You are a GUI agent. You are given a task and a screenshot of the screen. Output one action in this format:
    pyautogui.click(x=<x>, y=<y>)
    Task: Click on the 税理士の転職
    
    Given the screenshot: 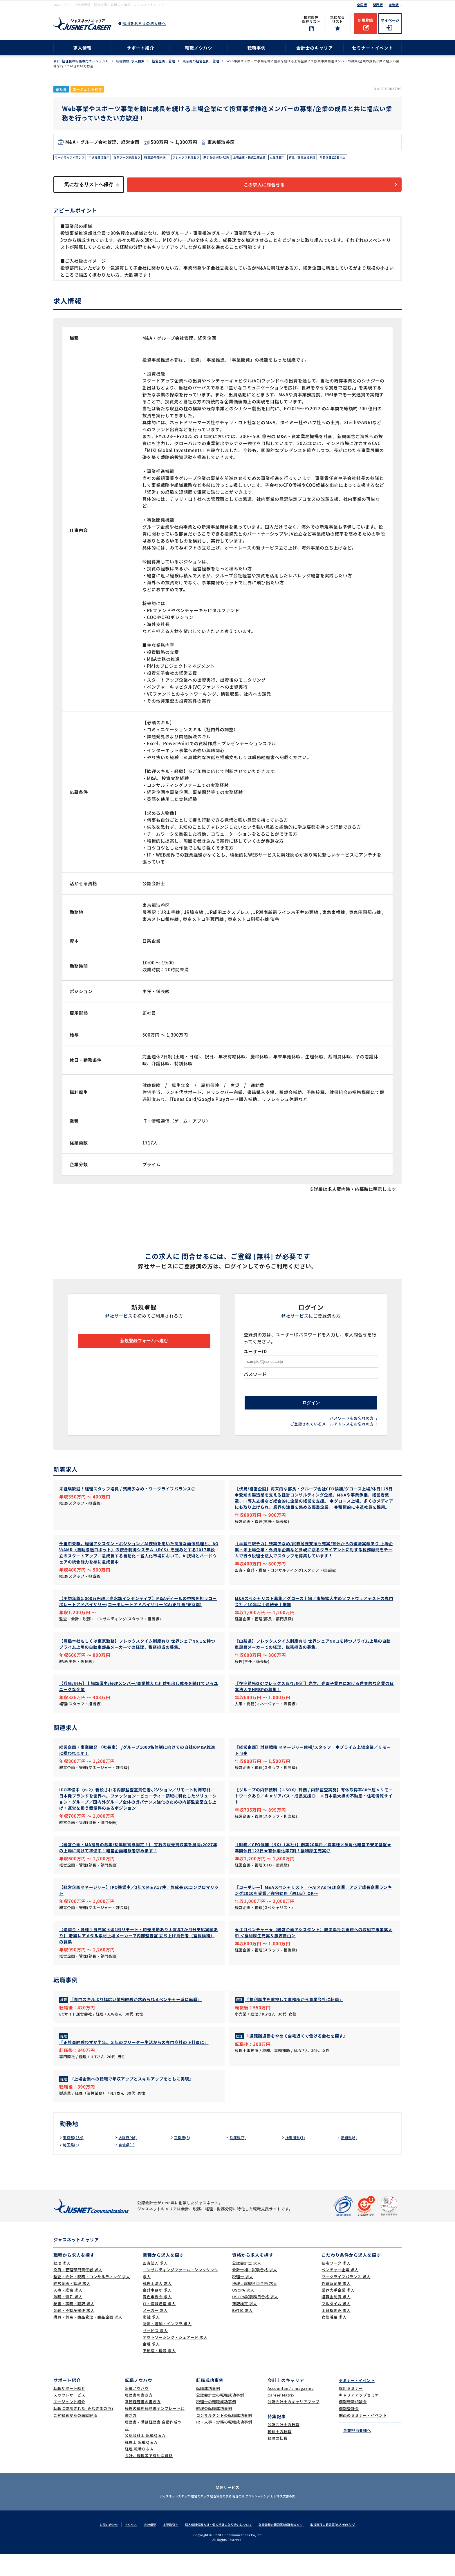 What is the action you would take?
    pyautogui.click(x=280, y=2453)
    